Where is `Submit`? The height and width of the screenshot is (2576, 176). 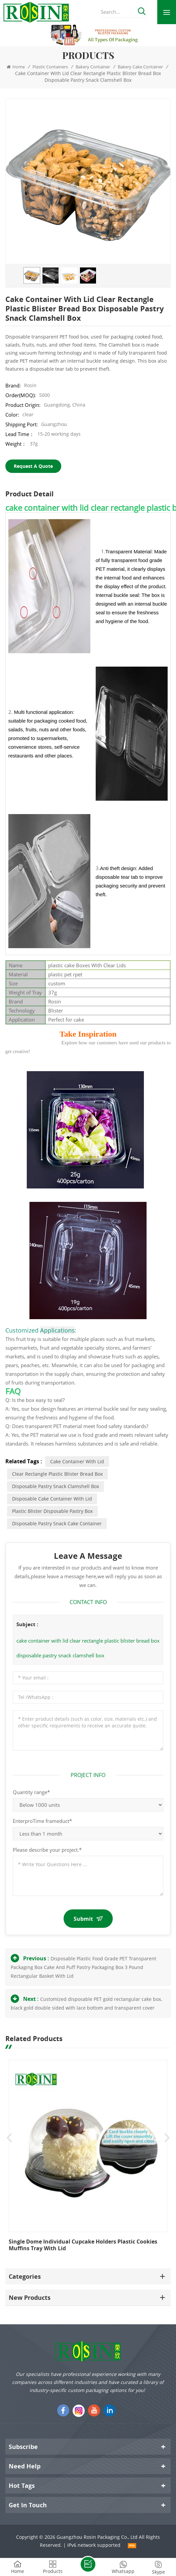 Submit is located at coordinates (88, 1918).